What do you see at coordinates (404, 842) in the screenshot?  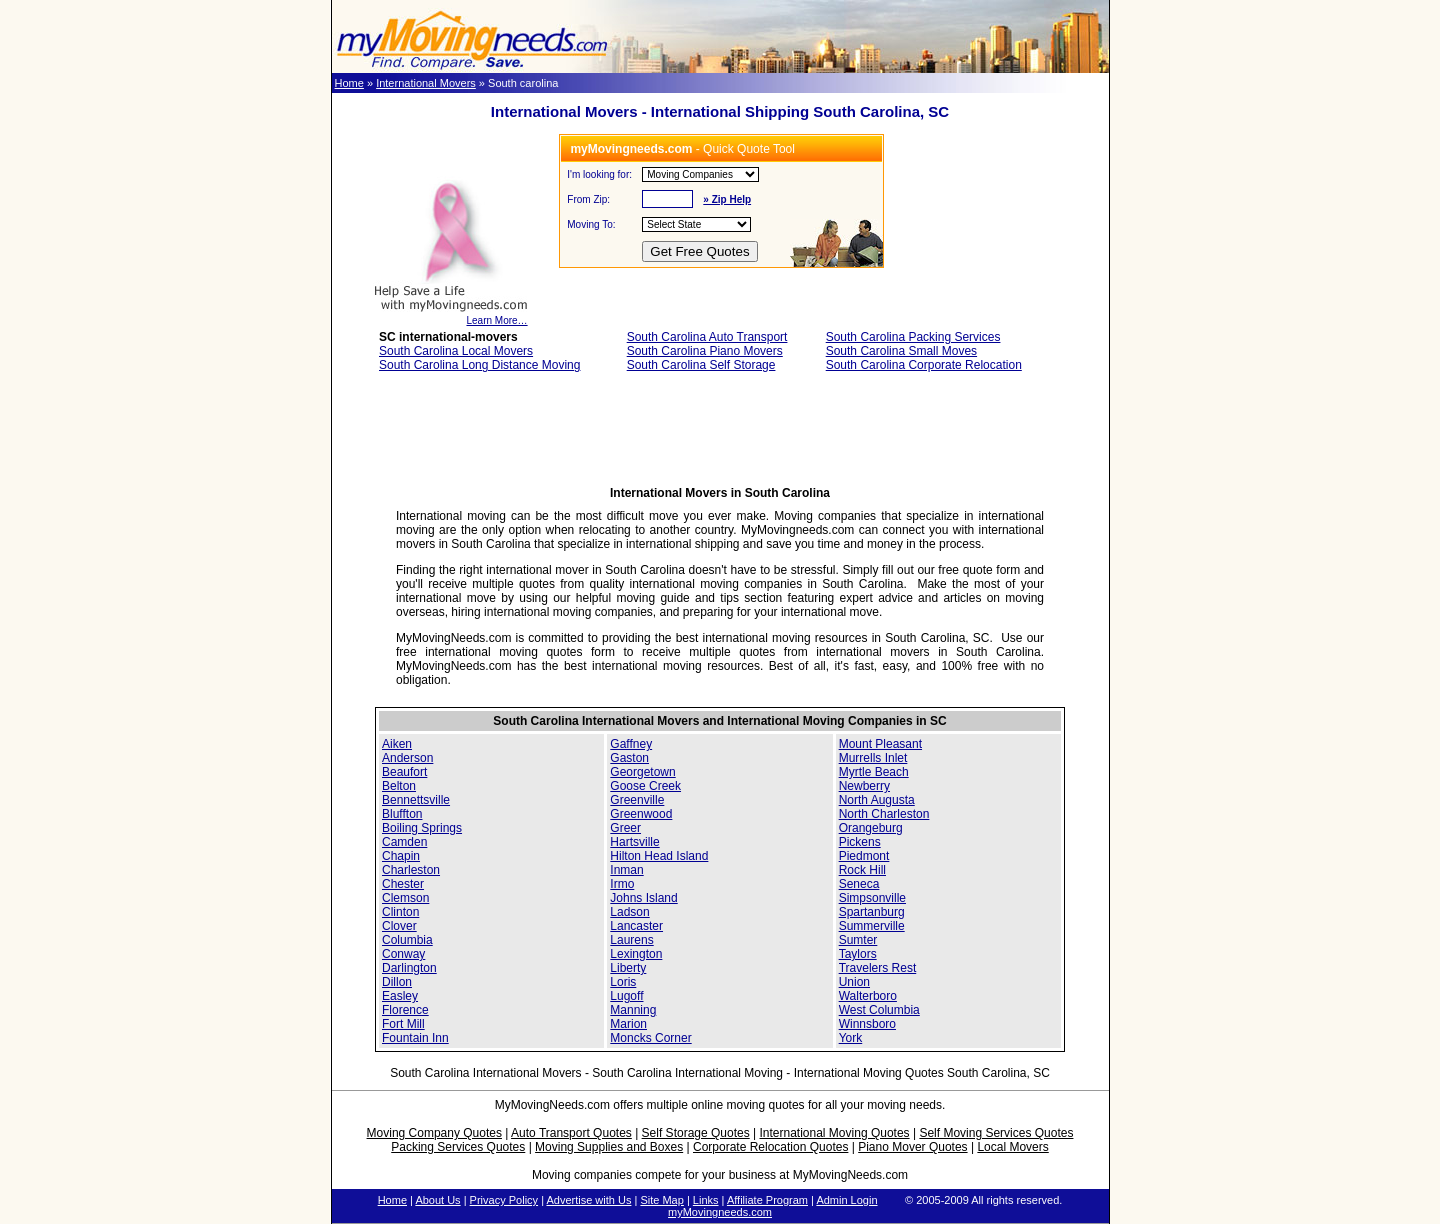 I see `Camden` at bounding box center [404, 842].